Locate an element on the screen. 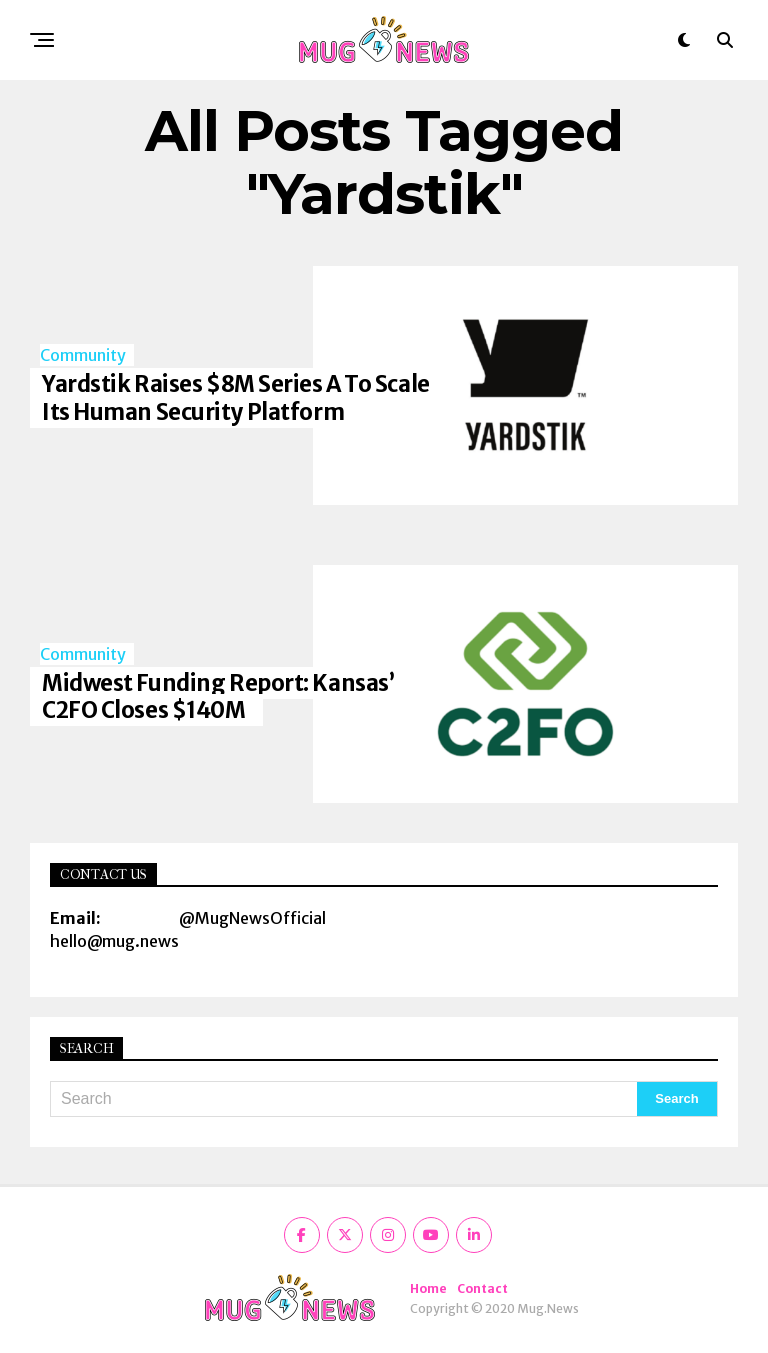  Contact is located at coordinates (482, 1288).